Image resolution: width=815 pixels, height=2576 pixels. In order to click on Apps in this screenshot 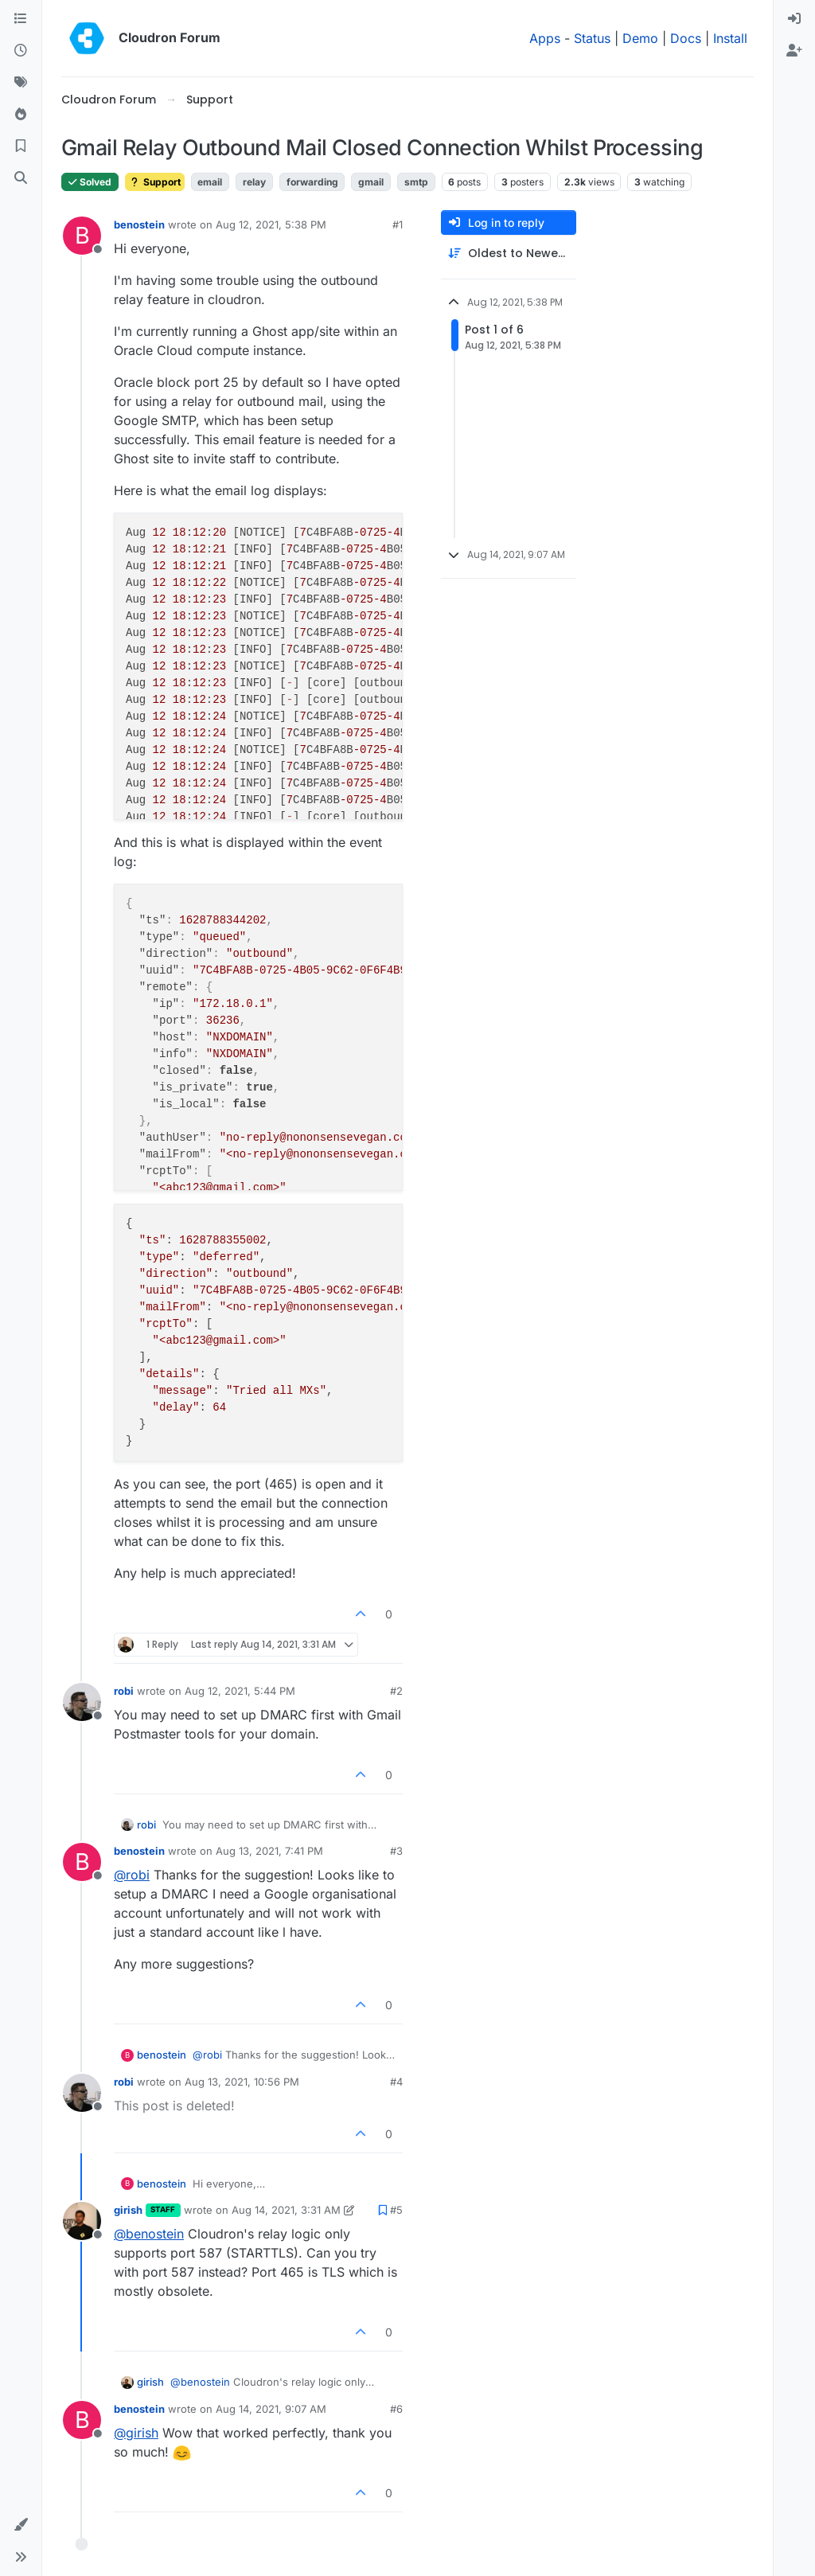, I will do `click(544, 38)`.